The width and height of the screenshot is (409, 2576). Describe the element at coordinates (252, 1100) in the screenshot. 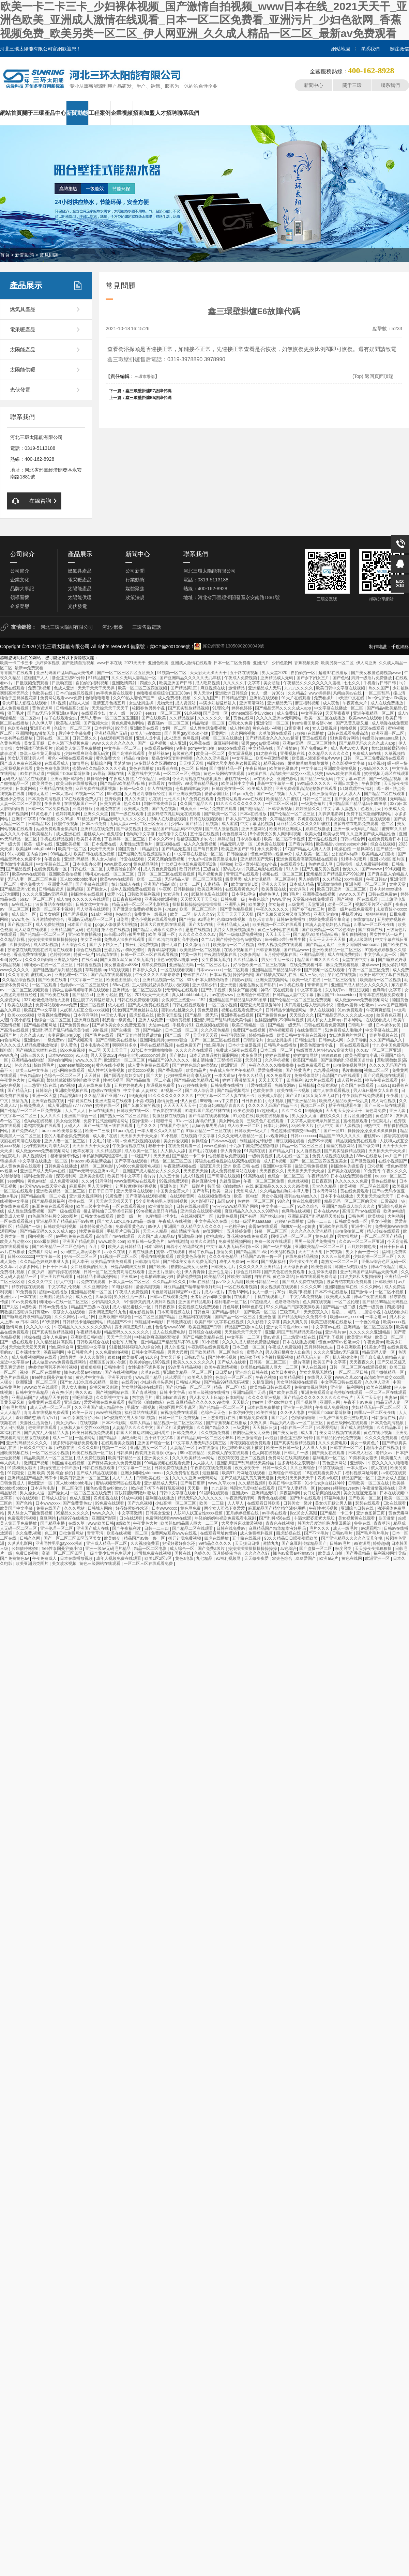

I see `日日夜夜拍` at that location.